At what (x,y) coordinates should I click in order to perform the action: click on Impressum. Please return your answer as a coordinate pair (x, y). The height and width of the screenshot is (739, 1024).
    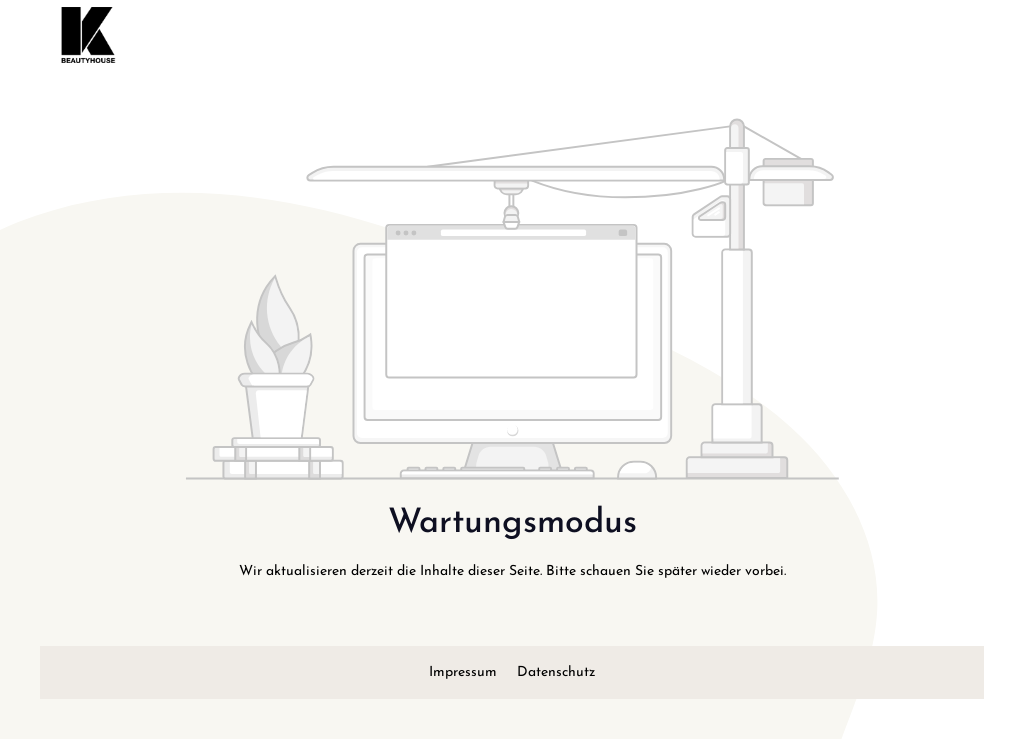
    Looking at the image, I should click on (465, 672).